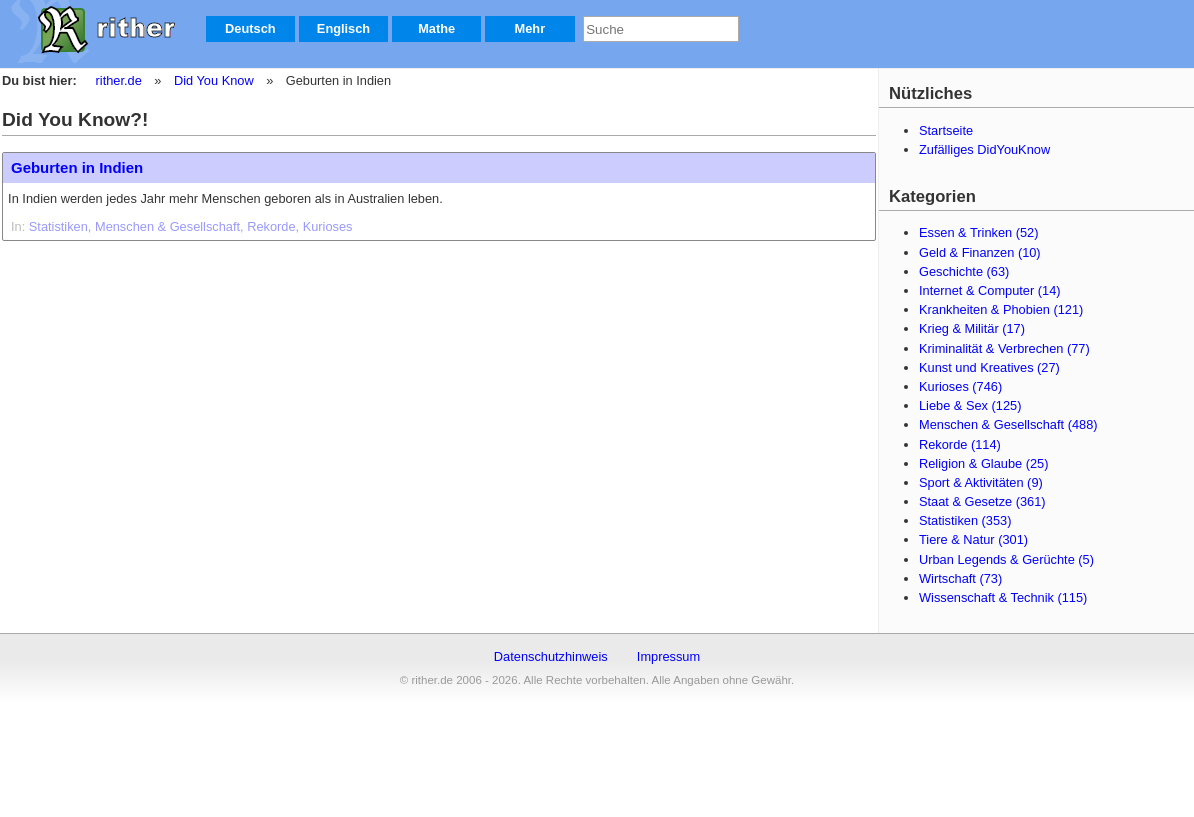 This screenshot has width=1194, height=817. I want to click on Did You Know, so click(214, 80).